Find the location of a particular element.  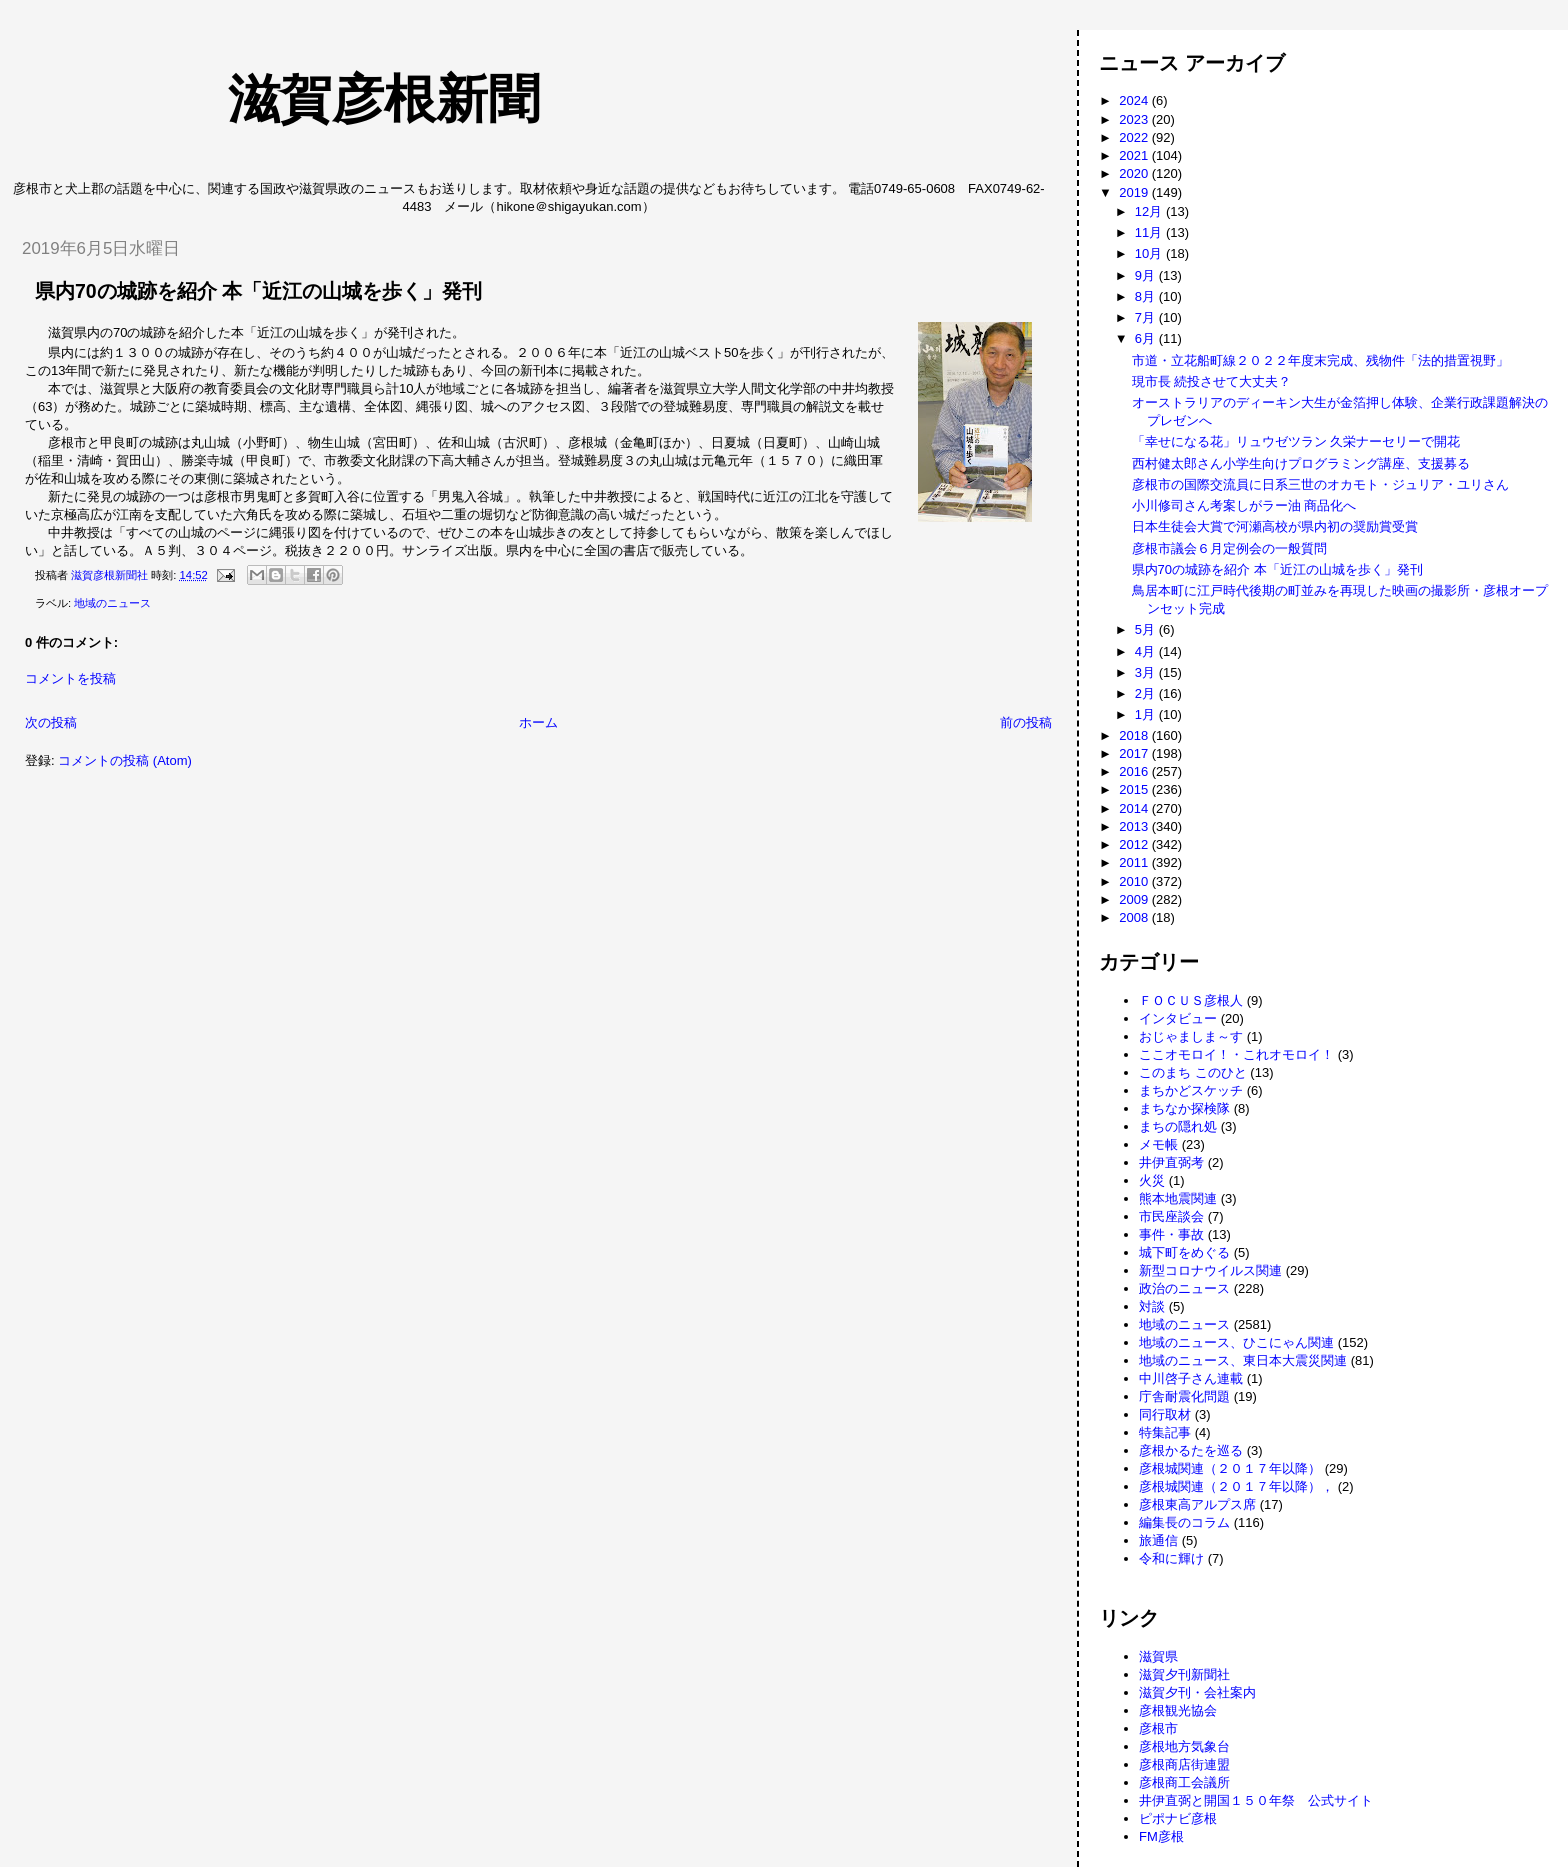

市道・立花船町線２０２２年度末完成、残物件「法的措置視野」 is located at coordinates (1320, 360).